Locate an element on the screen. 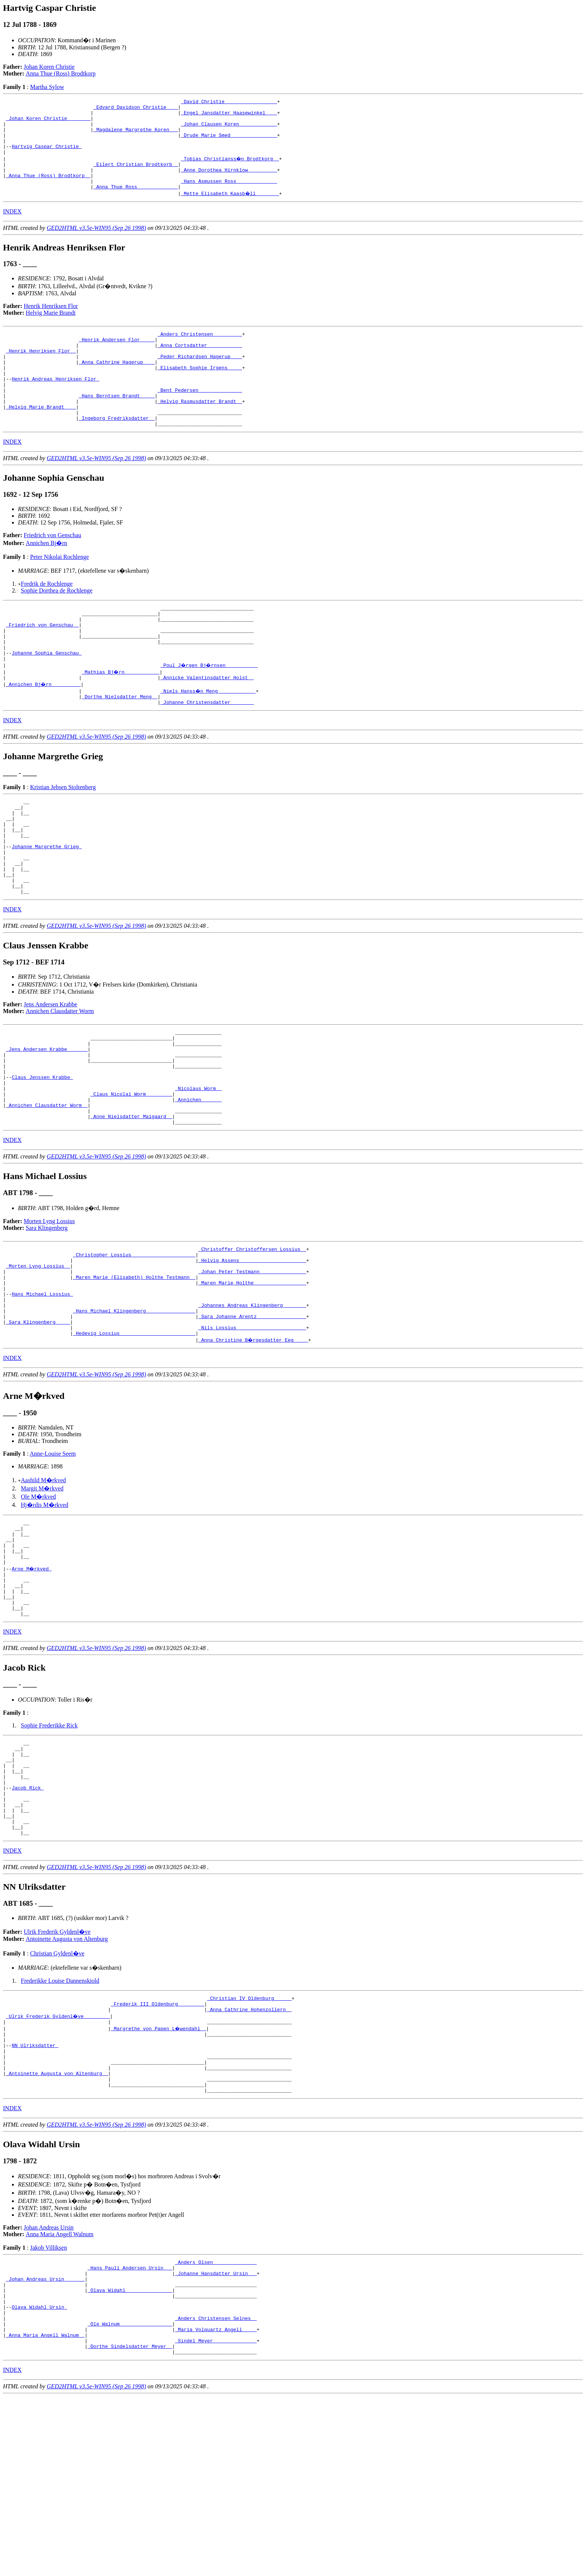  Hj�rdis M�rkved is located at coordinates (44, 1611).